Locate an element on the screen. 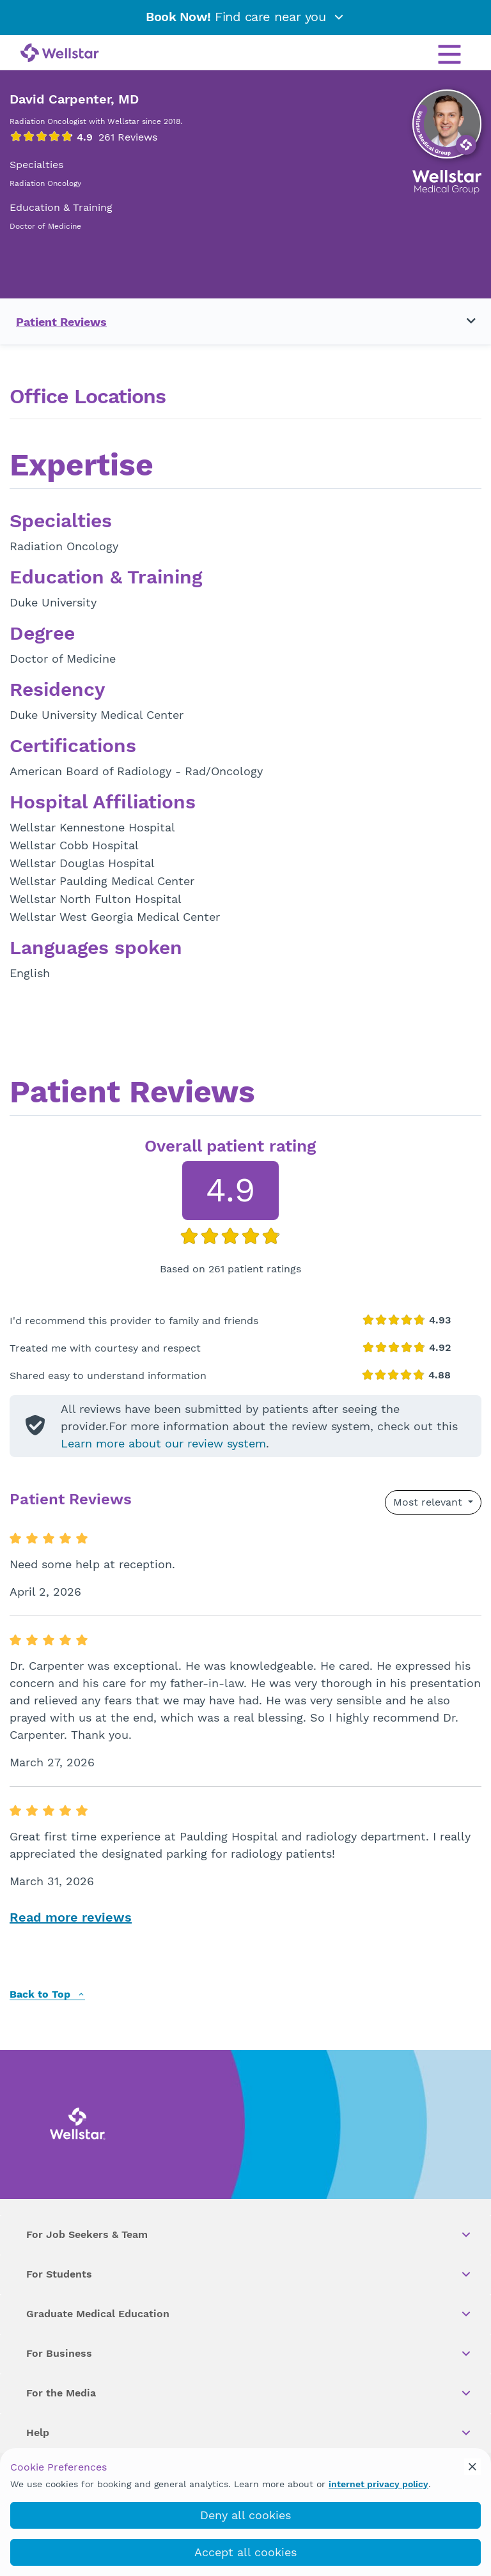 Image resolution: width=491 pixels, height=2576 pixels. Read more reviews is located at coordinates (71, 1917).